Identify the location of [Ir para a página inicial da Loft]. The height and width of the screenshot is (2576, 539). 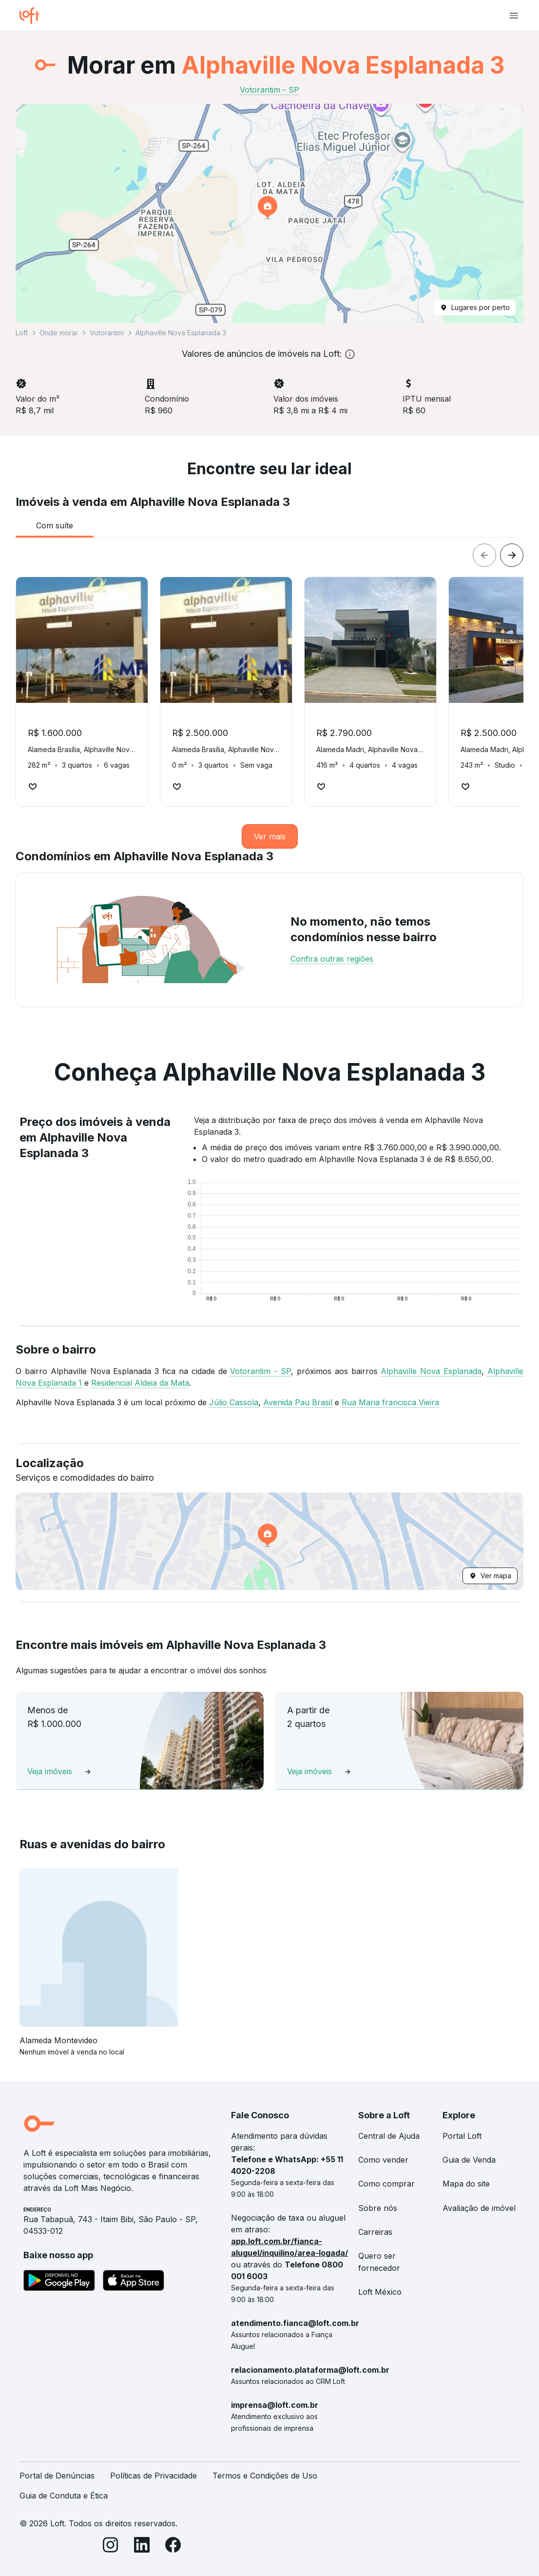
(33, 15).